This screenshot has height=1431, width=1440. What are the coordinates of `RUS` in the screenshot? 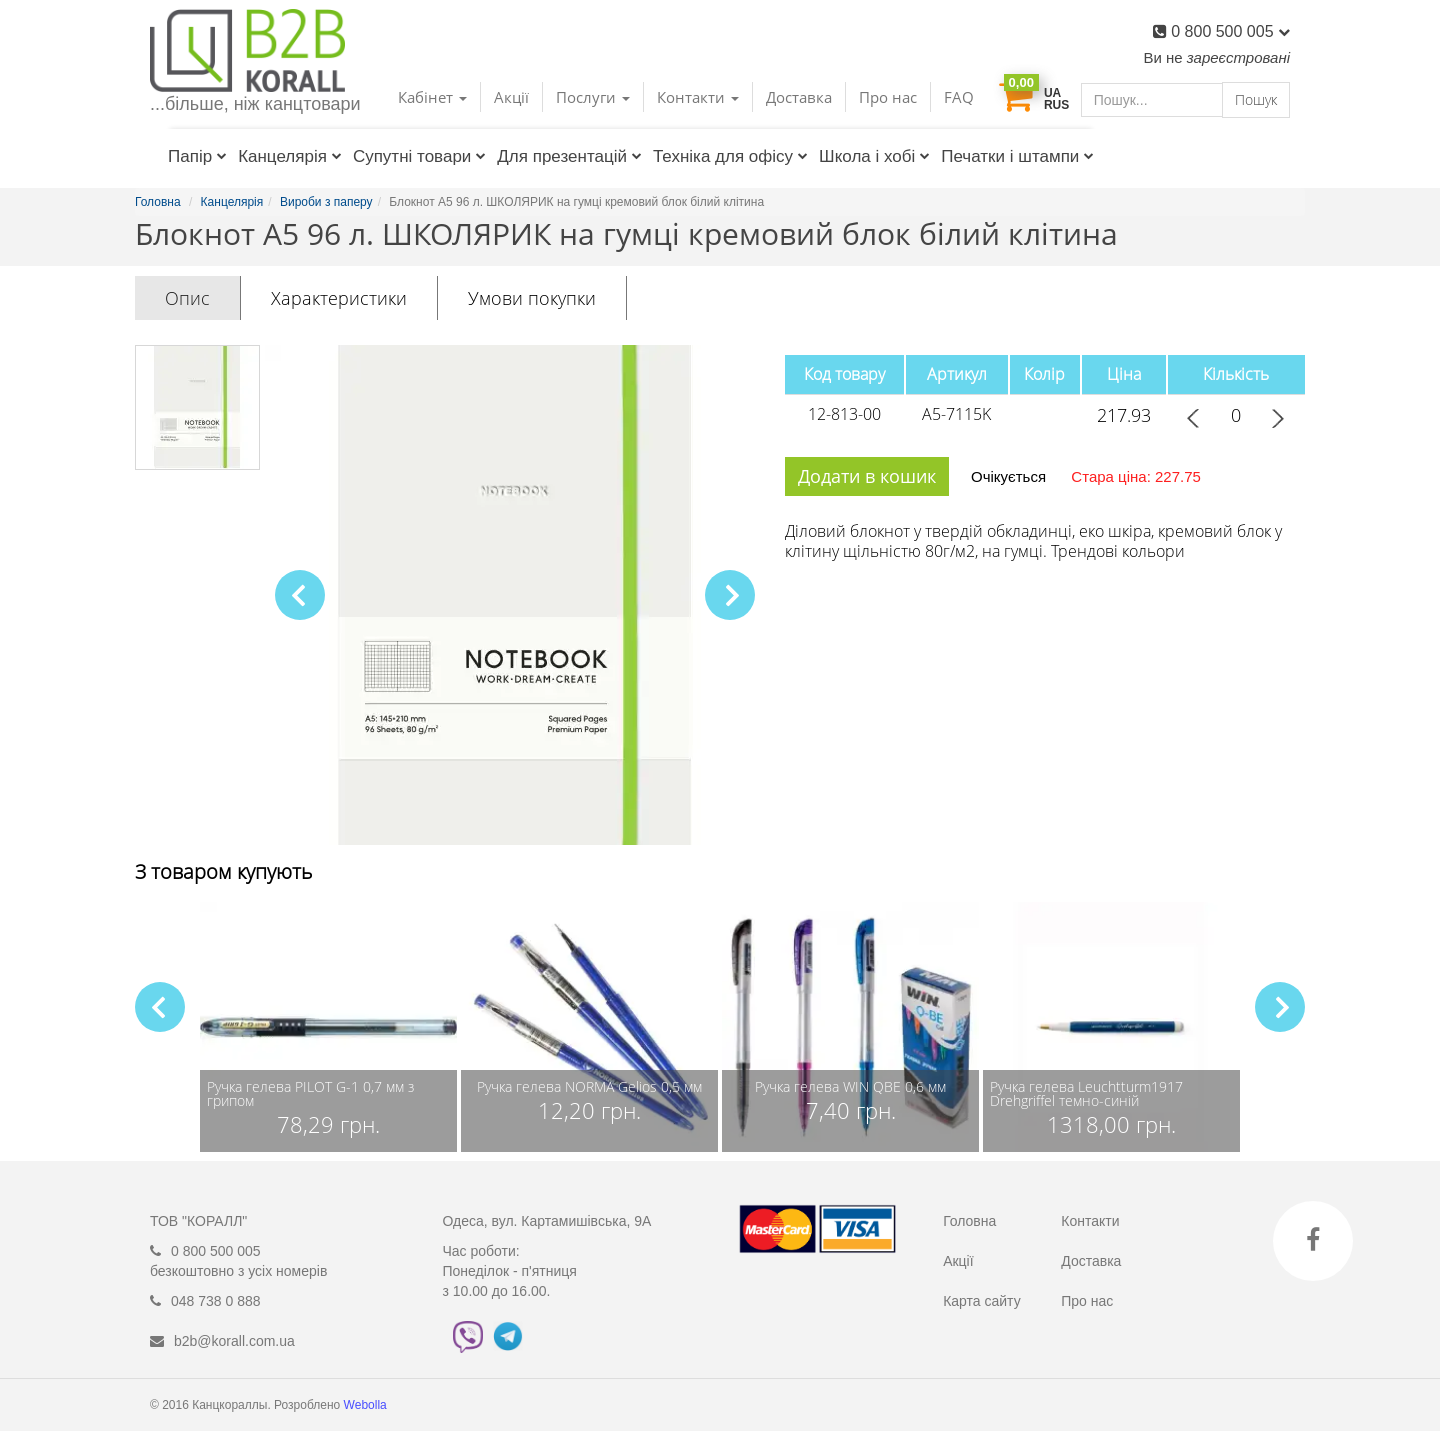 It's located at (1056, 105).